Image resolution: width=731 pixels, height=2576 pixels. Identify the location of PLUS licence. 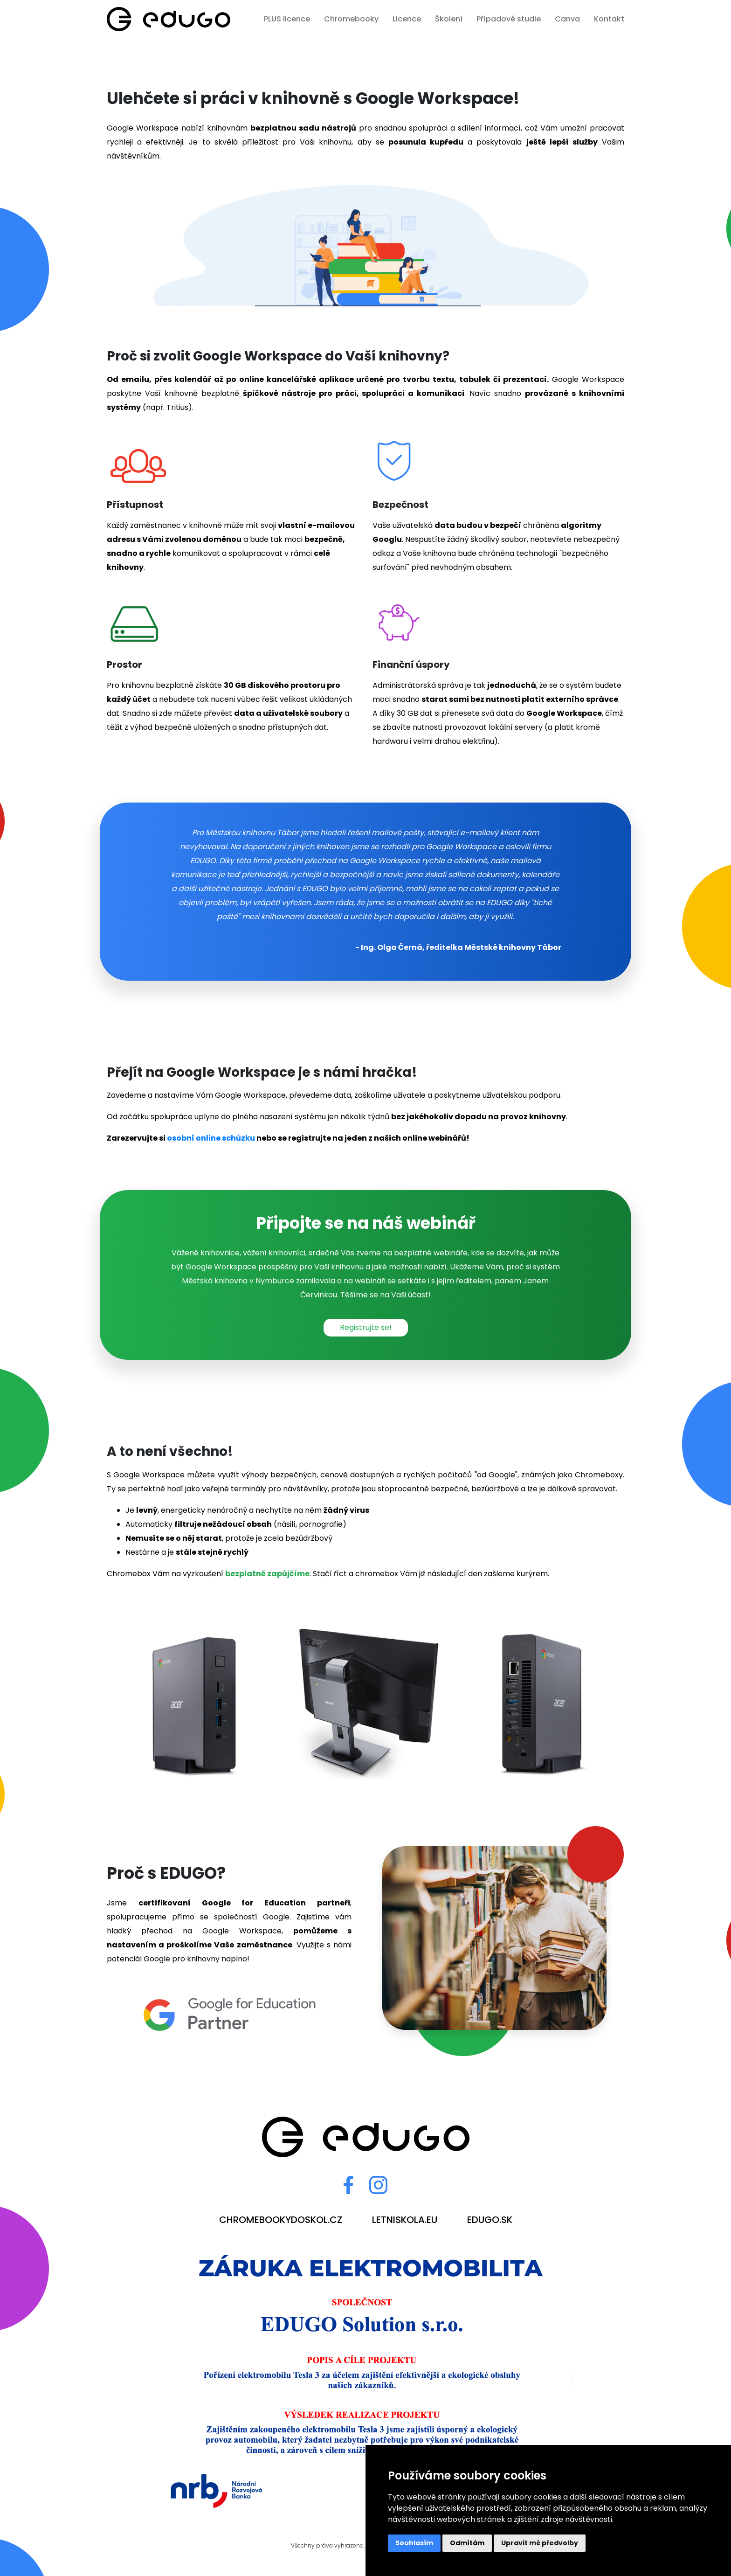
(287, 19).